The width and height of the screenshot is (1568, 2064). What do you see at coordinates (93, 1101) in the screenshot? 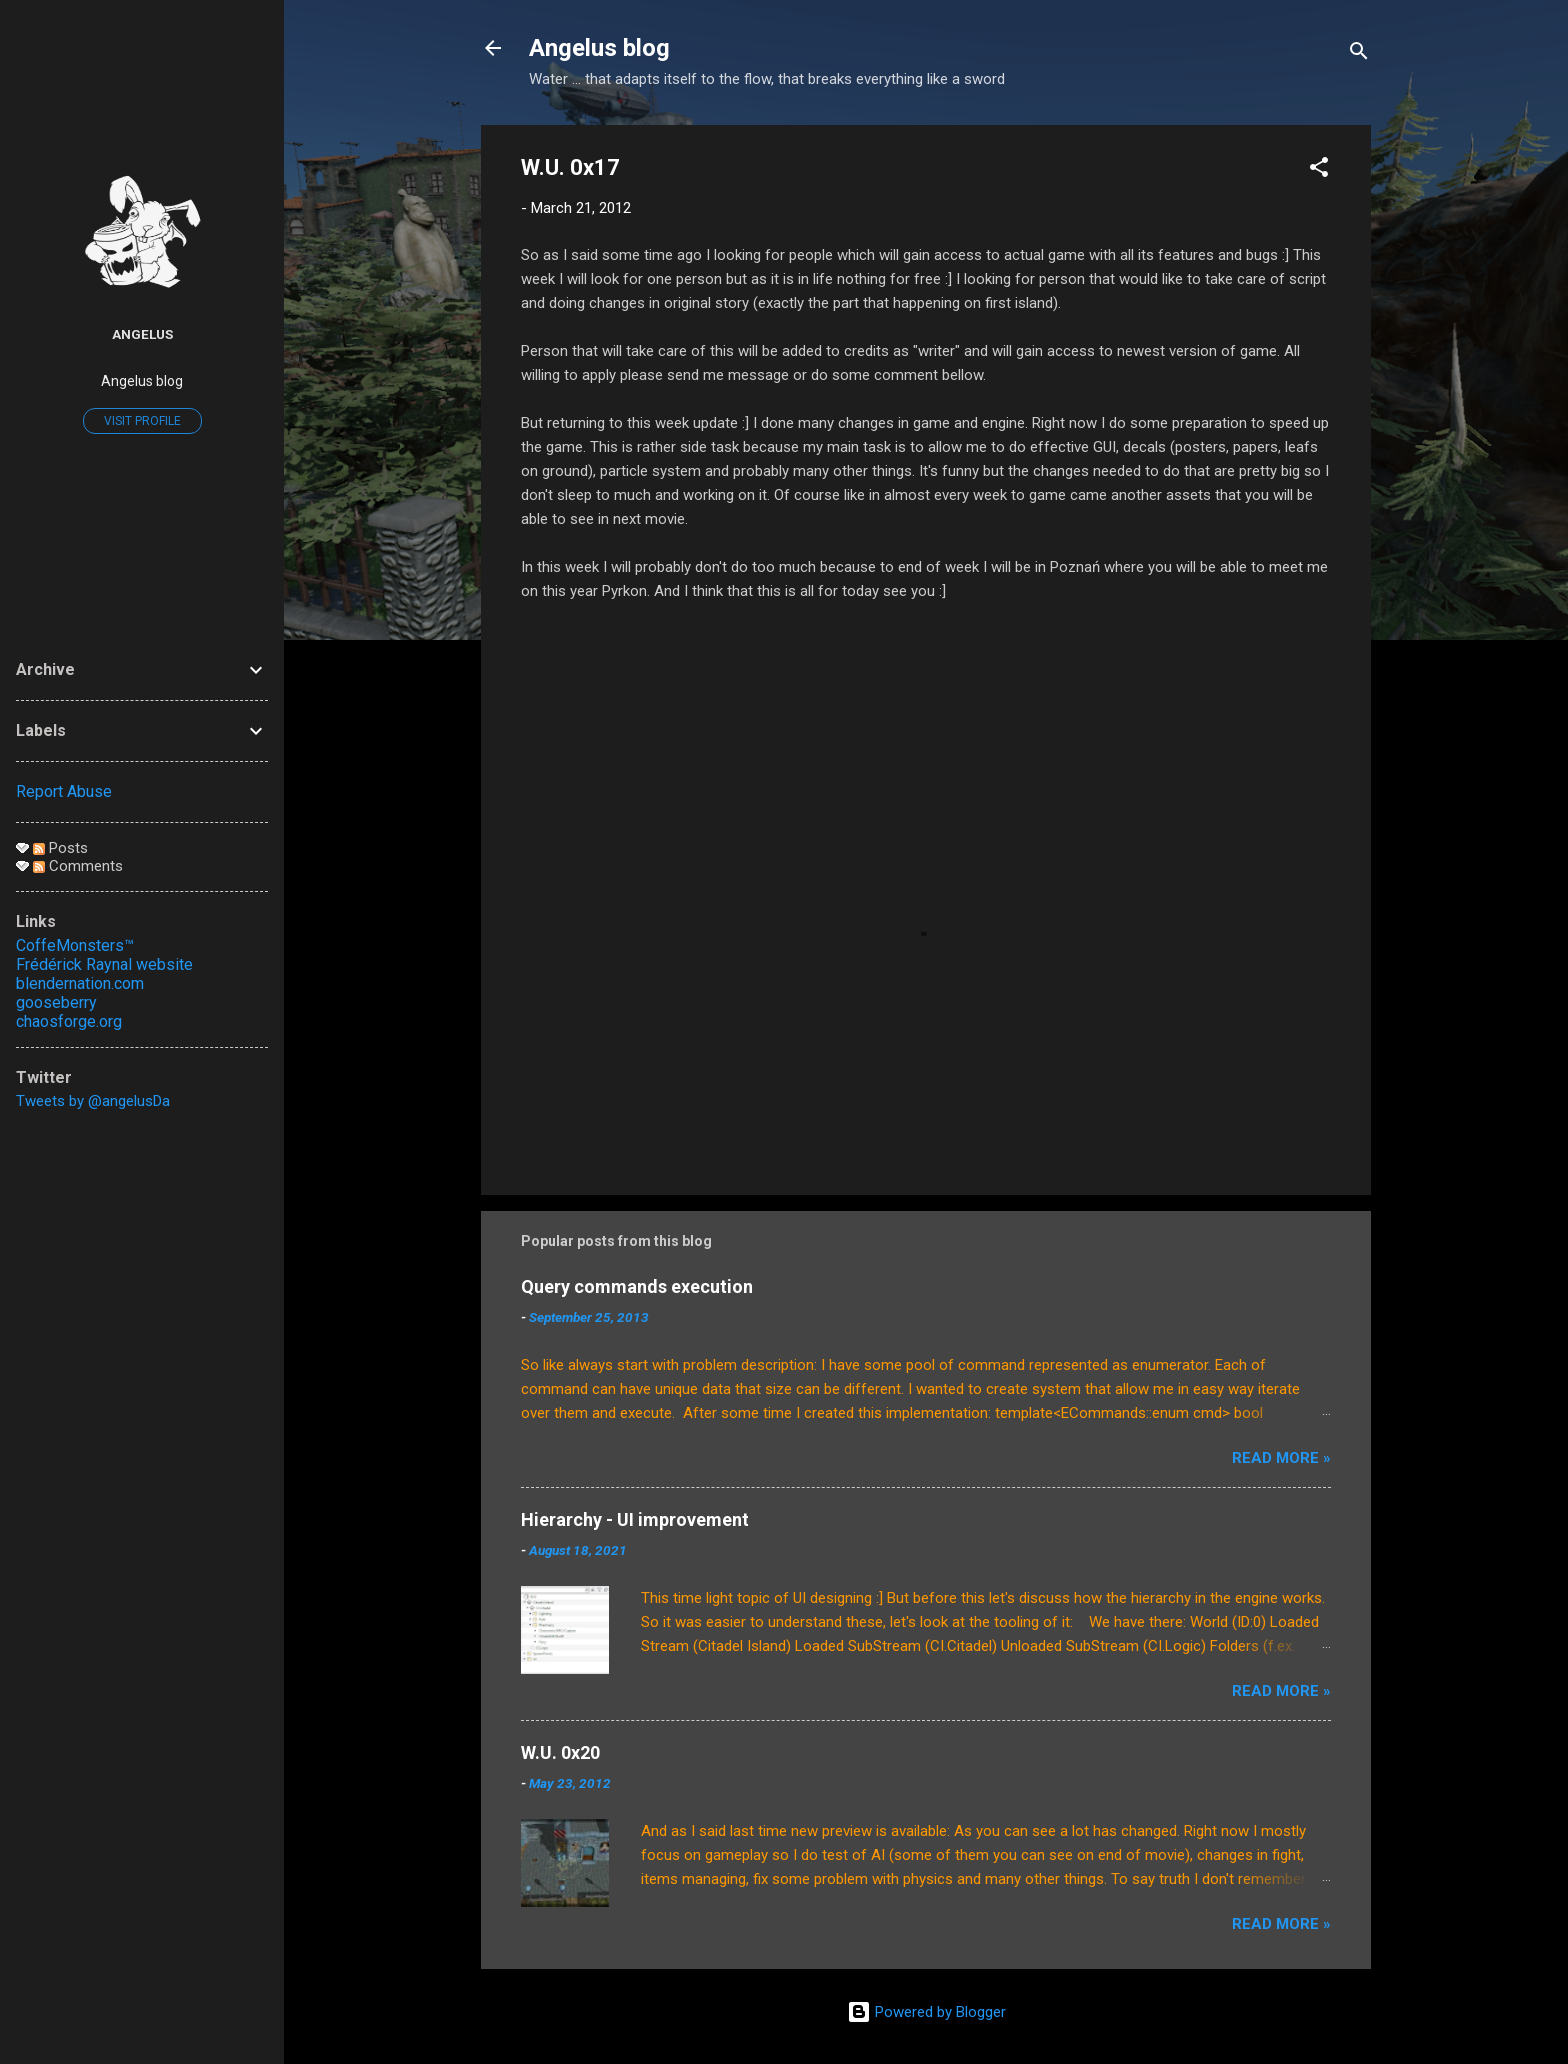
I see `Tweets by @angelusDa` at bounding box center [93, 1101].